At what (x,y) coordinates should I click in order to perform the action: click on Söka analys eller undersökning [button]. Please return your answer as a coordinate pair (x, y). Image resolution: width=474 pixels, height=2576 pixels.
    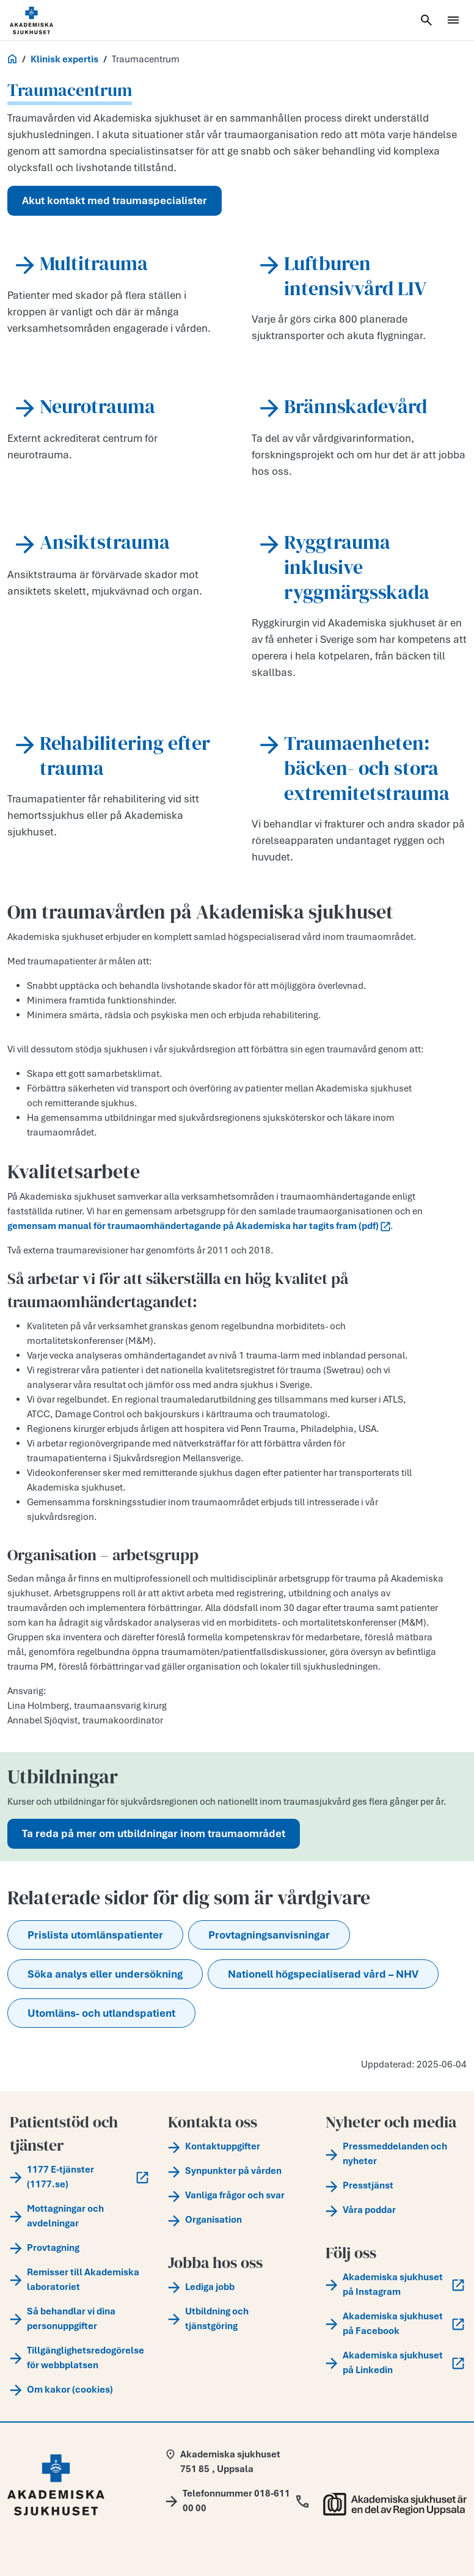
    Looking at the image, I should click on (105, 1974).